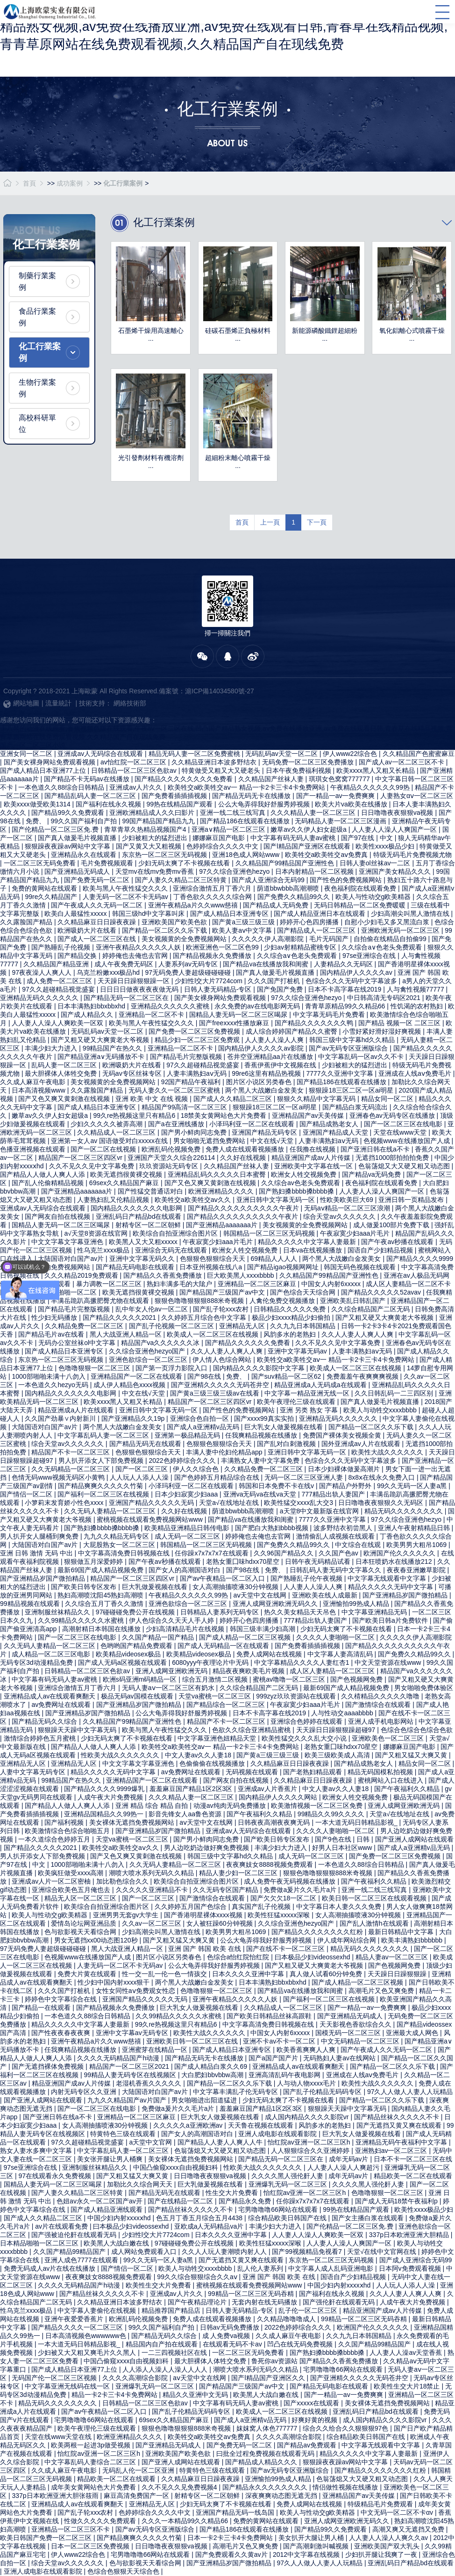  I want to click on 亚洲乱码日产精品bd在线观看, so click(139, 1216).